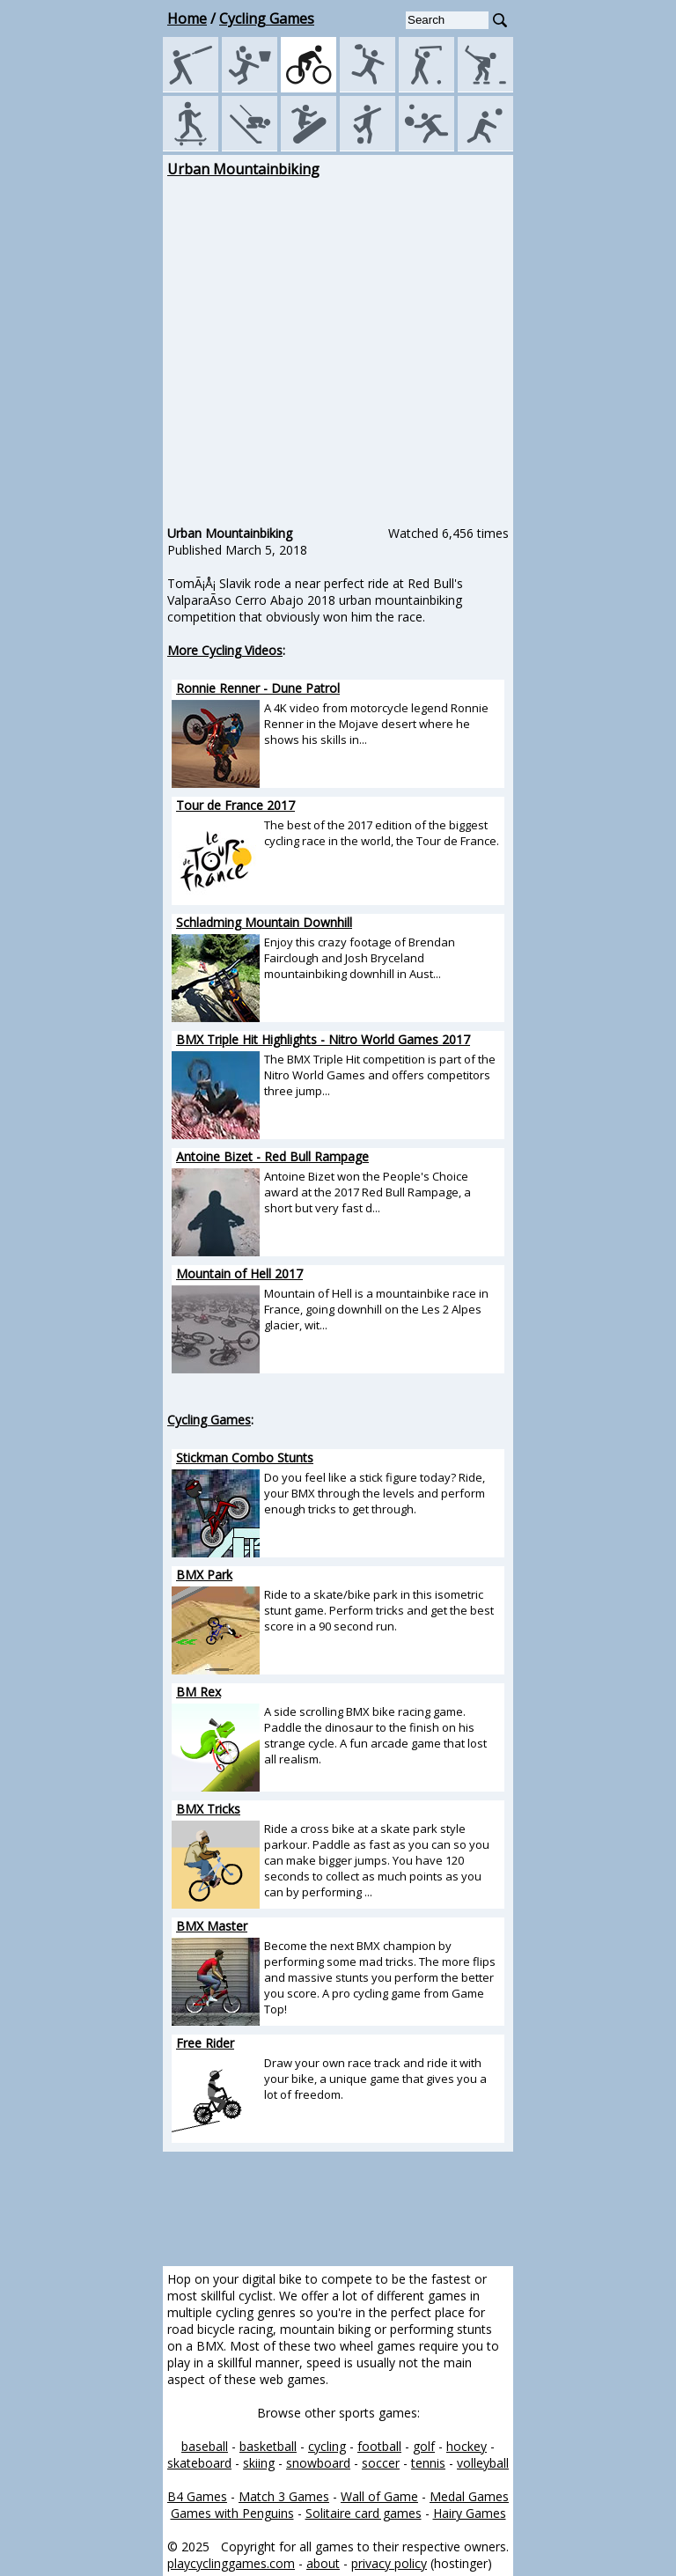 The width and height of the screenshot is (676, 2576). I want to click on BMX Tricks, so click(208, 1808).